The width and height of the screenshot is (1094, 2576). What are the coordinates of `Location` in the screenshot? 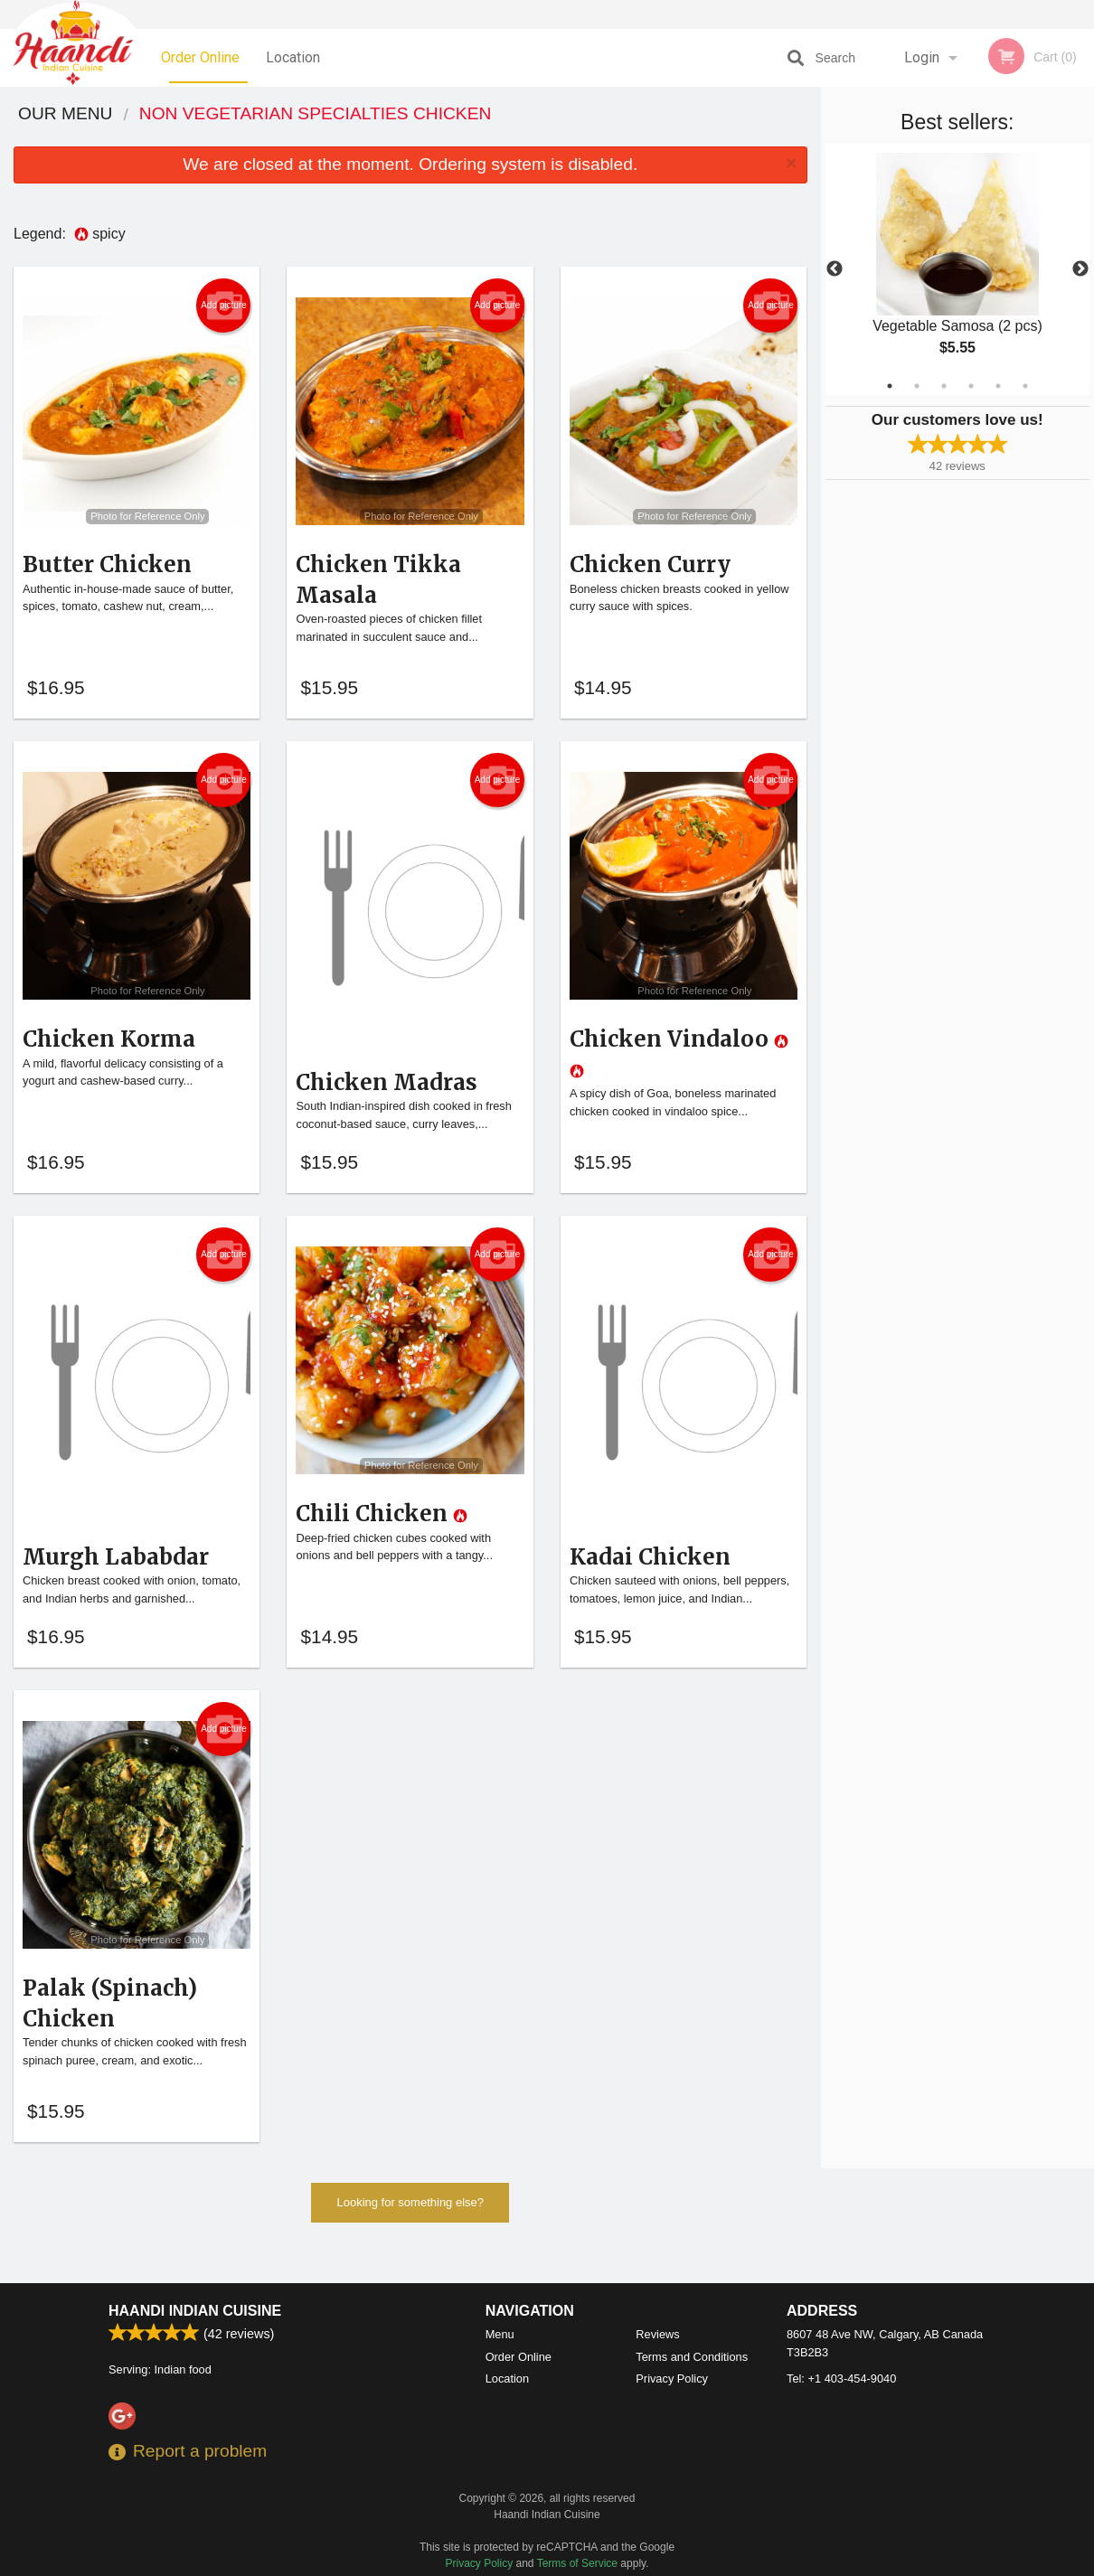 It's located at (293, 57).